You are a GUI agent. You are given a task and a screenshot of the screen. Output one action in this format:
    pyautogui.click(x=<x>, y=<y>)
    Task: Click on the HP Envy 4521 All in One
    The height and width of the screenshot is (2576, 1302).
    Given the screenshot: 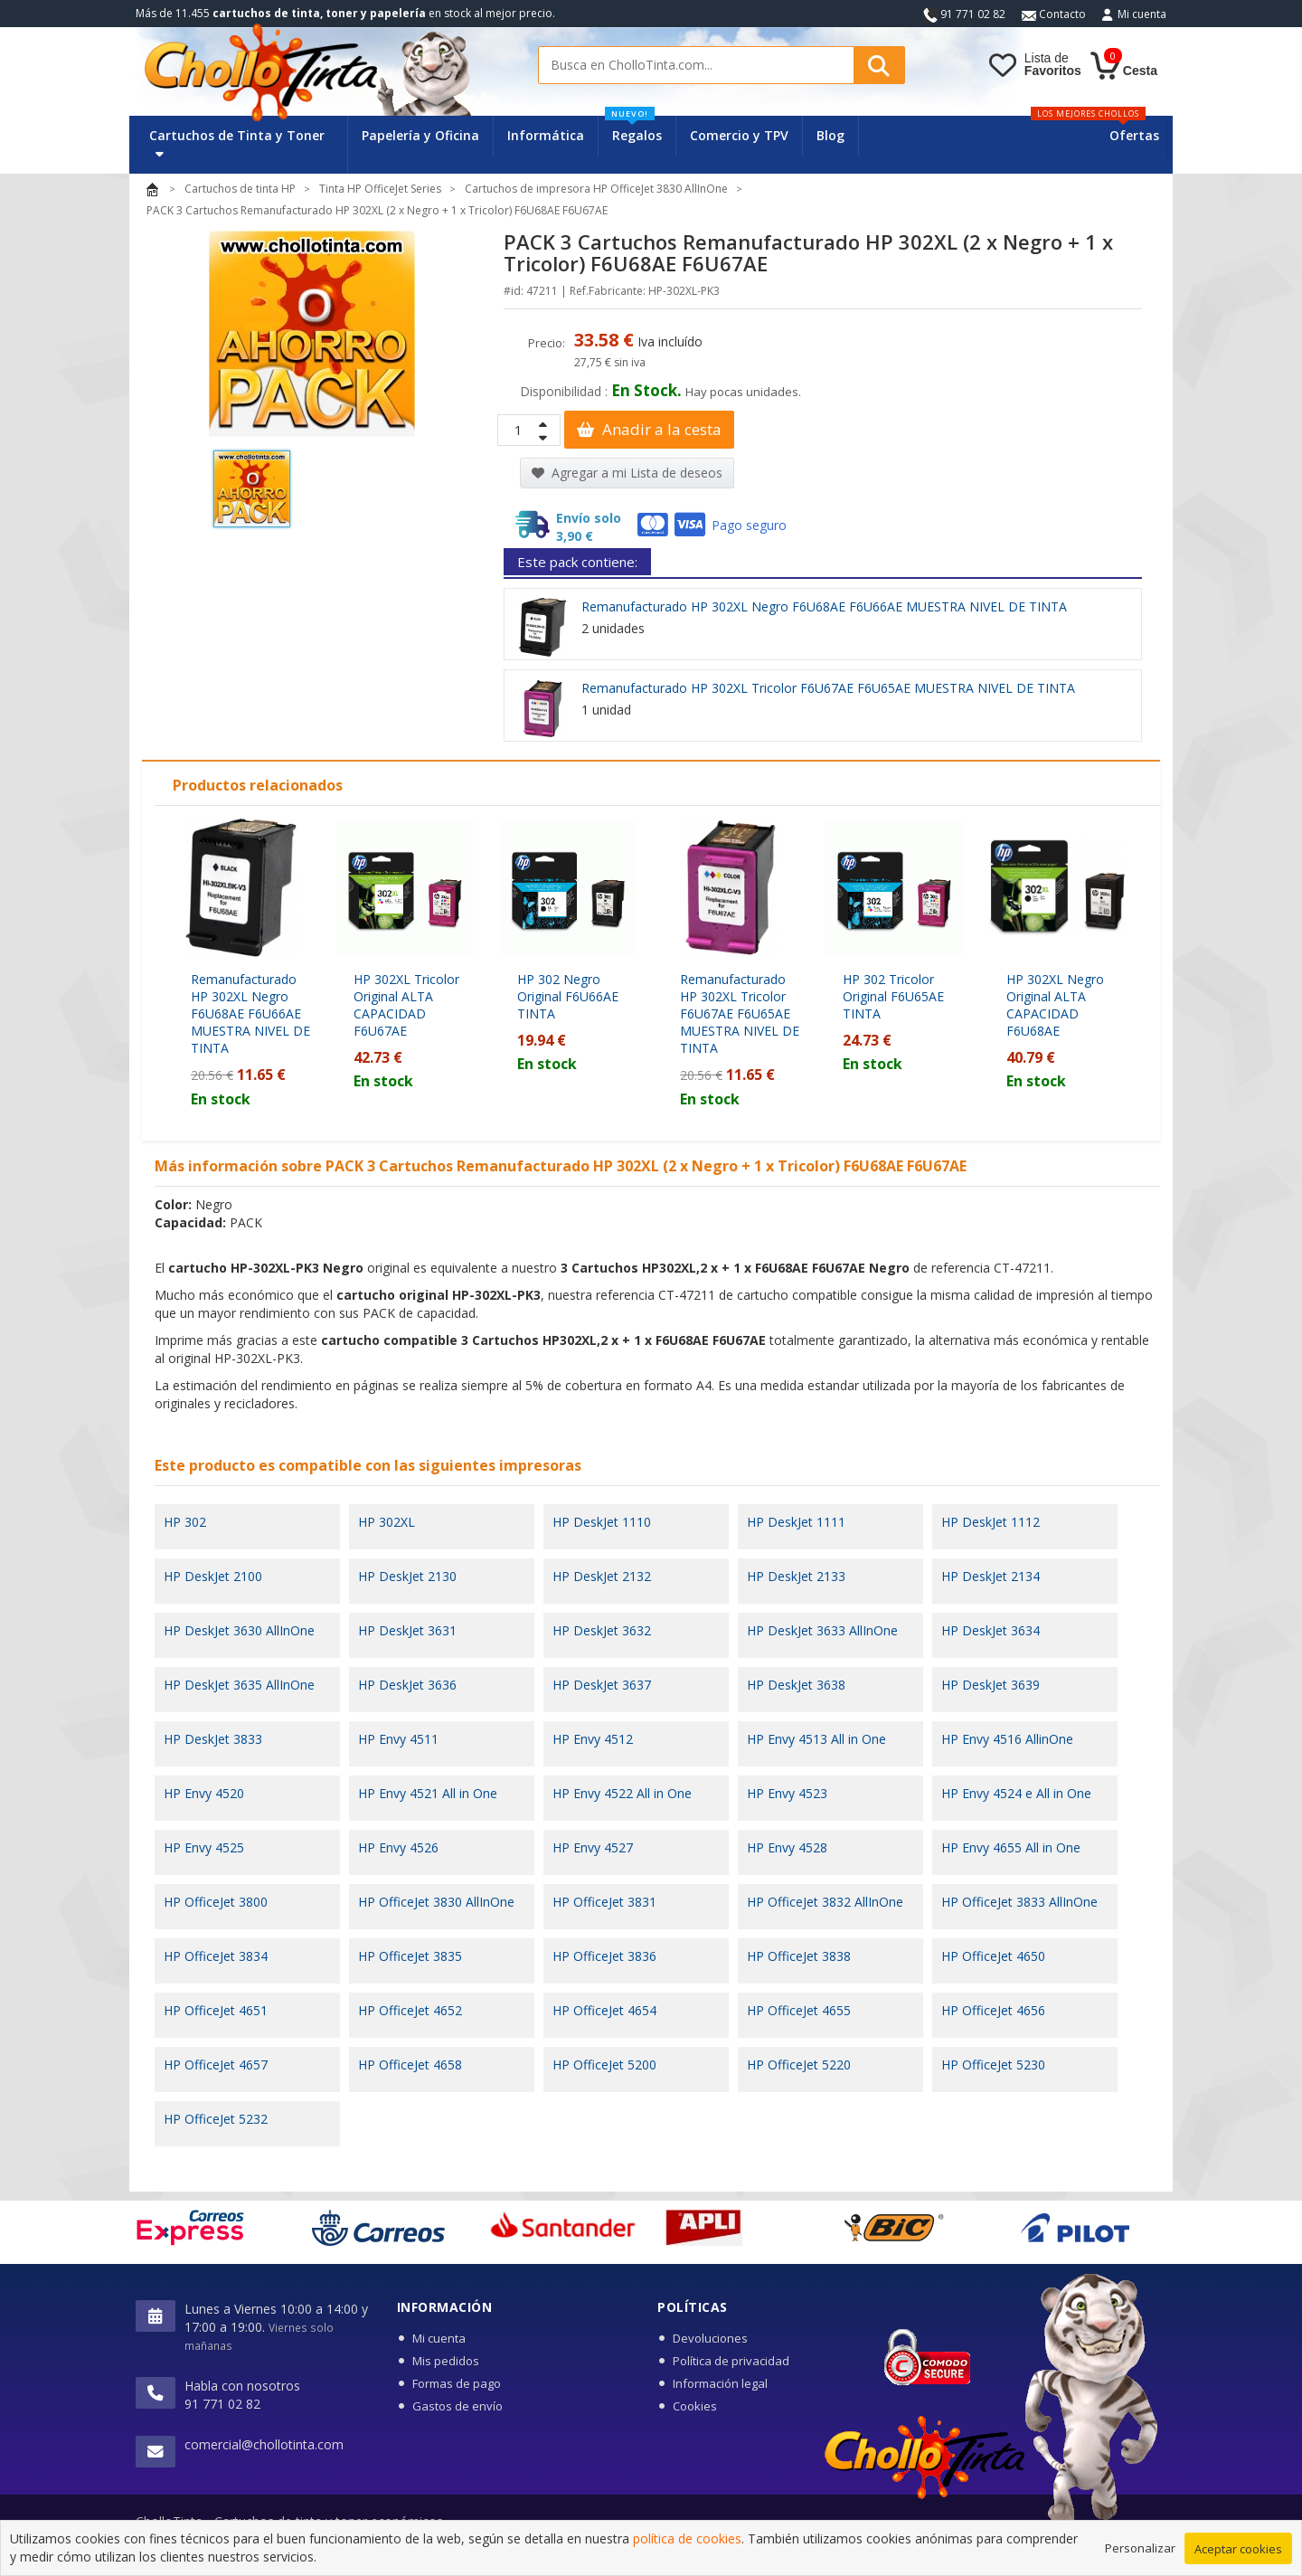 What is the action you would take?
    pyautogui.click(x=427, y=1793)
    